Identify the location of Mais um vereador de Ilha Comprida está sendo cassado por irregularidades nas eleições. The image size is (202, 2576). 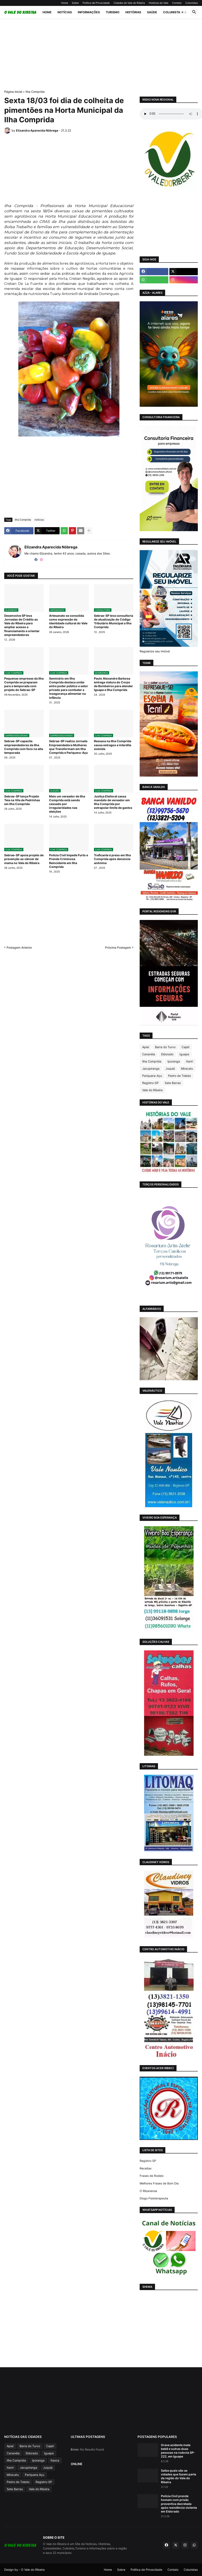
(67, 803).